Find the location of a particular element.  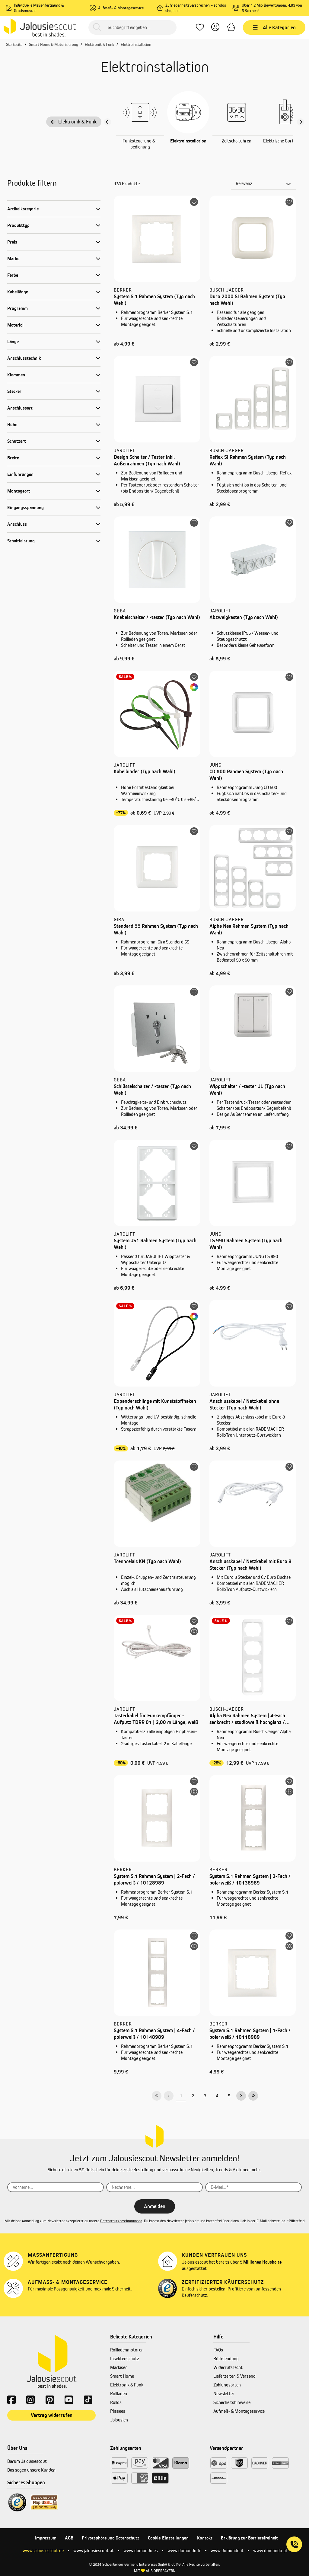

www.domondo.fr is located at coordinates (184, 2550).